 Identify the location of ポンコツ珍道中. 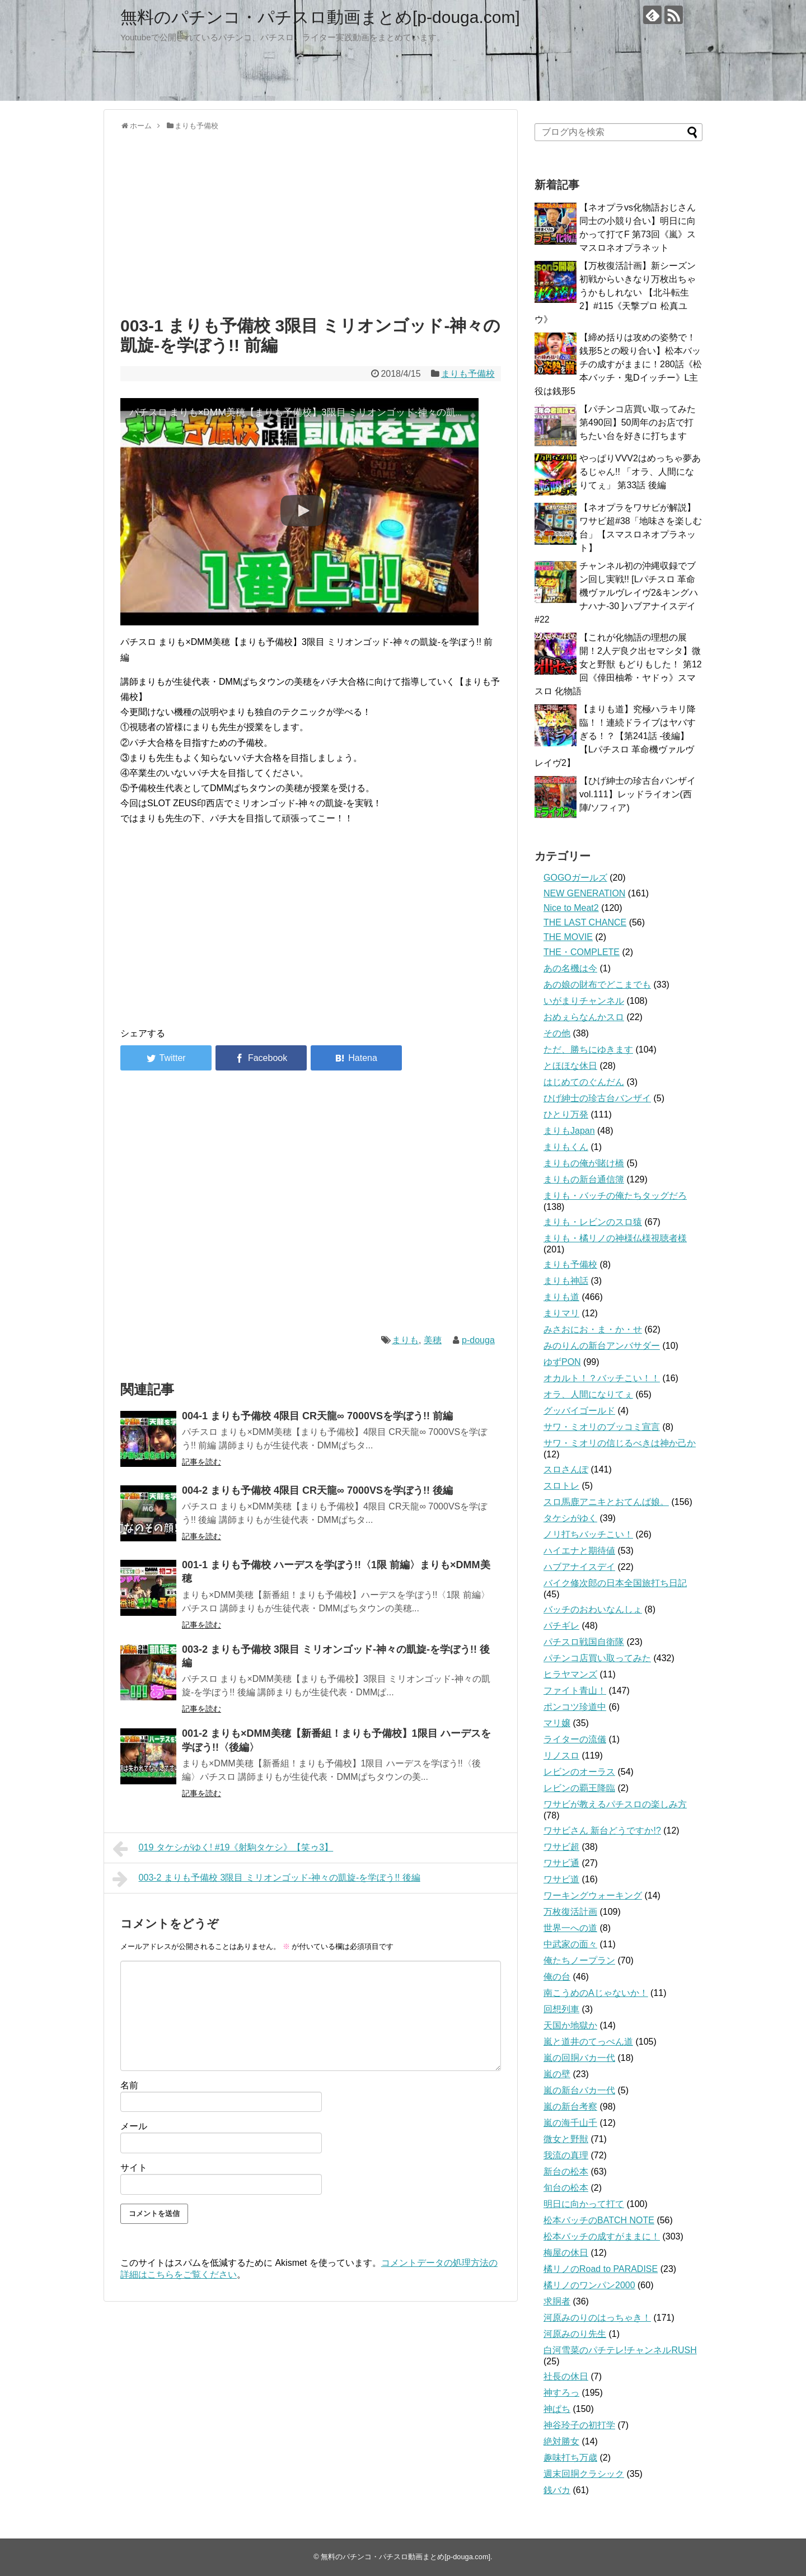
(574, 1707).